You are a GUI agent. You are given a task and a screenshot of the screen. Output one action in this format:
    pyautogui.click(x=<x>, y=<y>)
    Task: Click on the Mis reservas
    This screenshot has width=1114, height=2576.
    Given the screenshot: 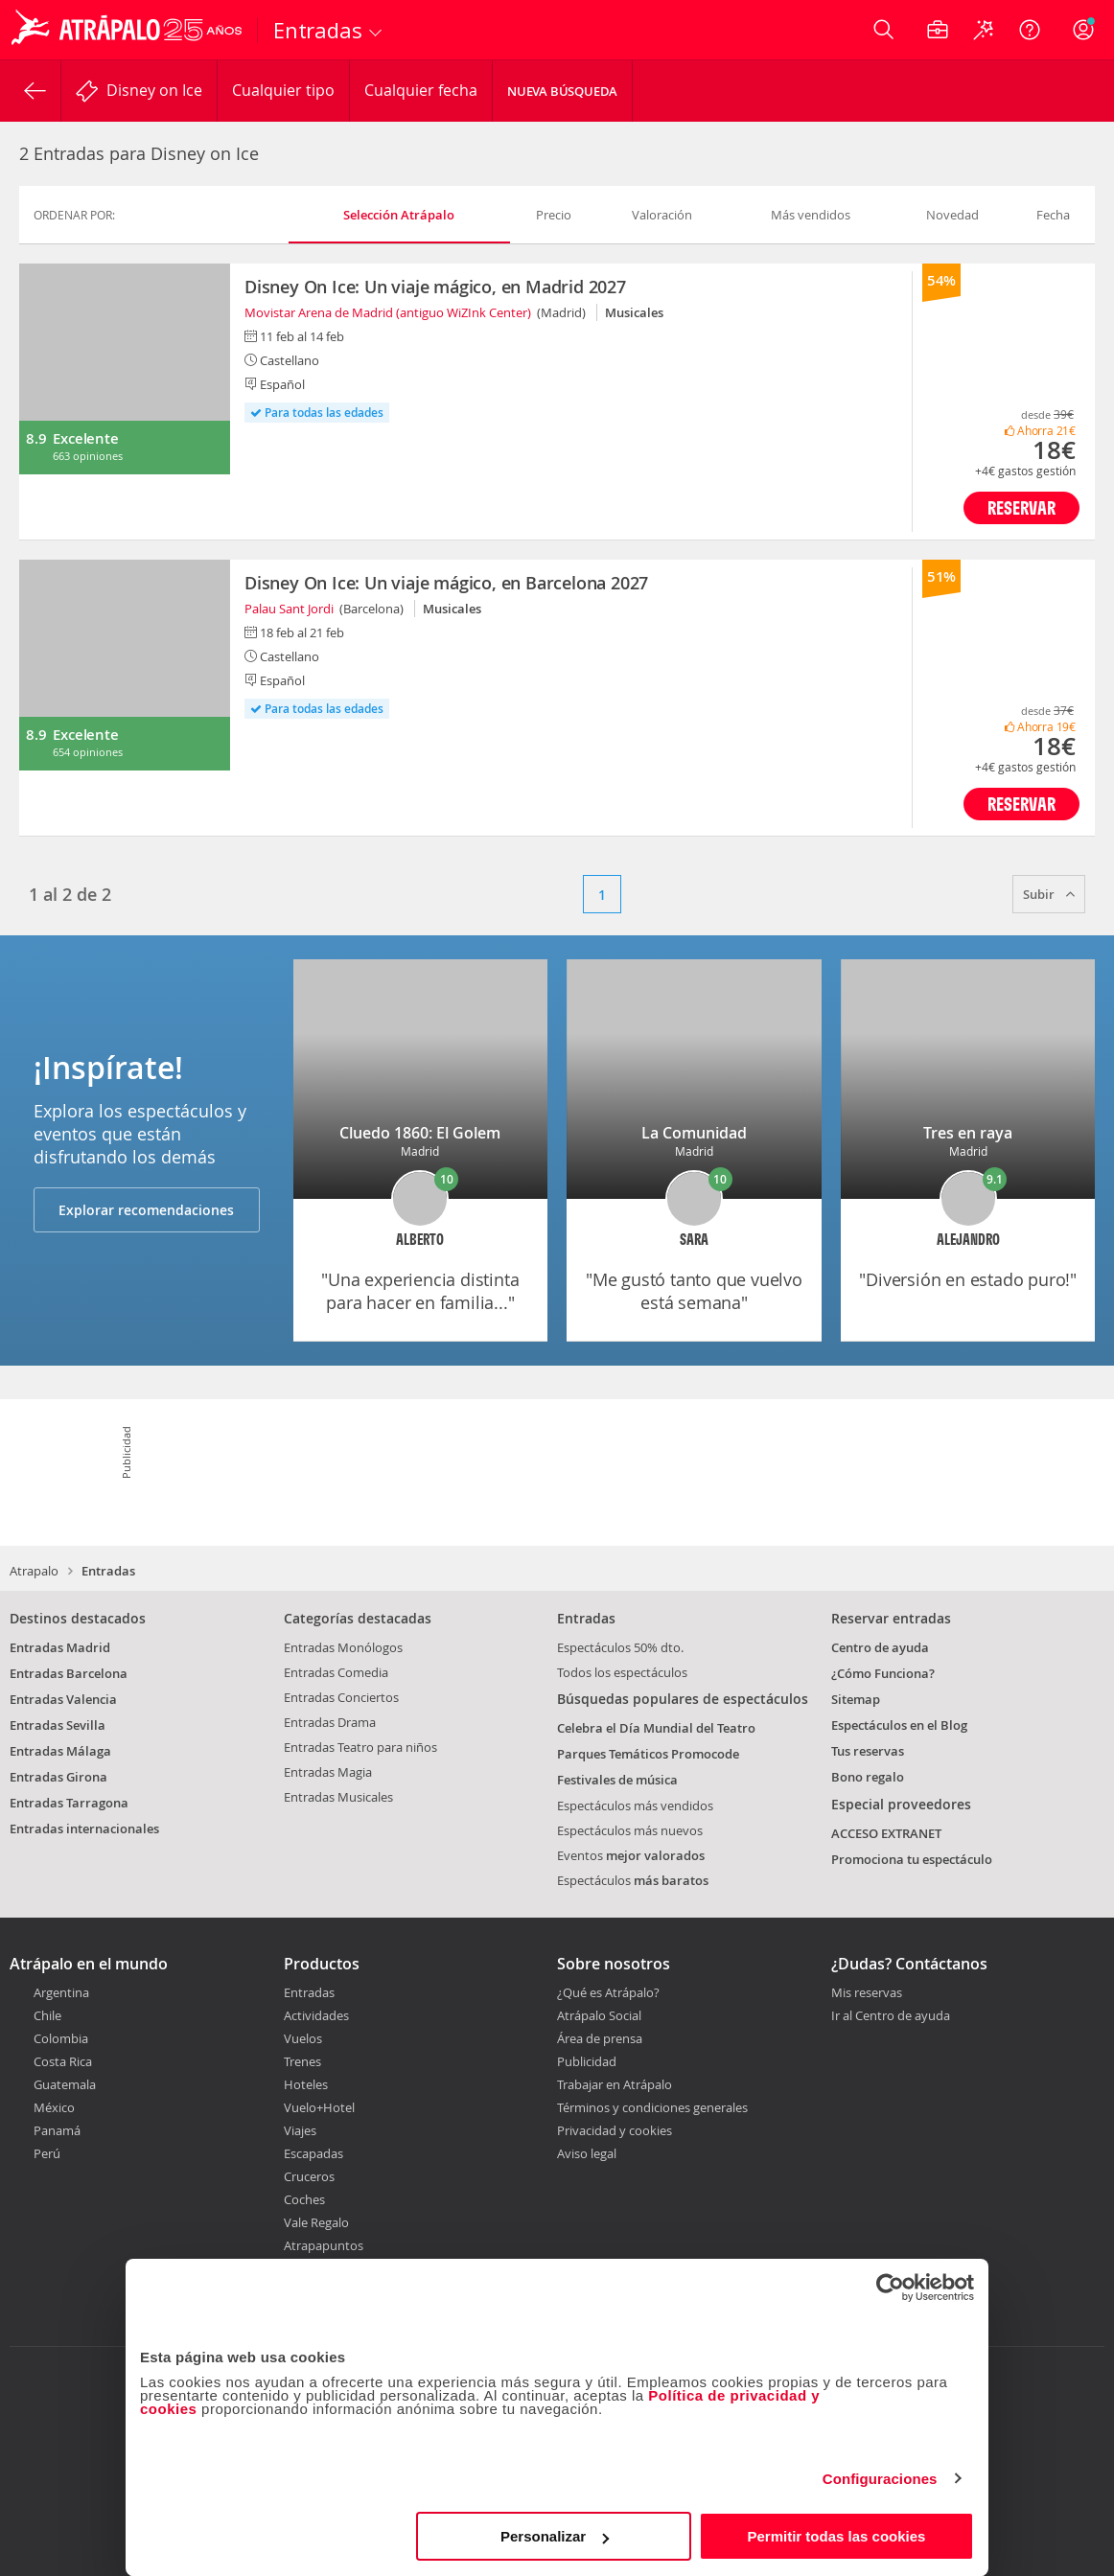 What is the action you would take?
    pyautogui.click(x=866, y=1993)
    